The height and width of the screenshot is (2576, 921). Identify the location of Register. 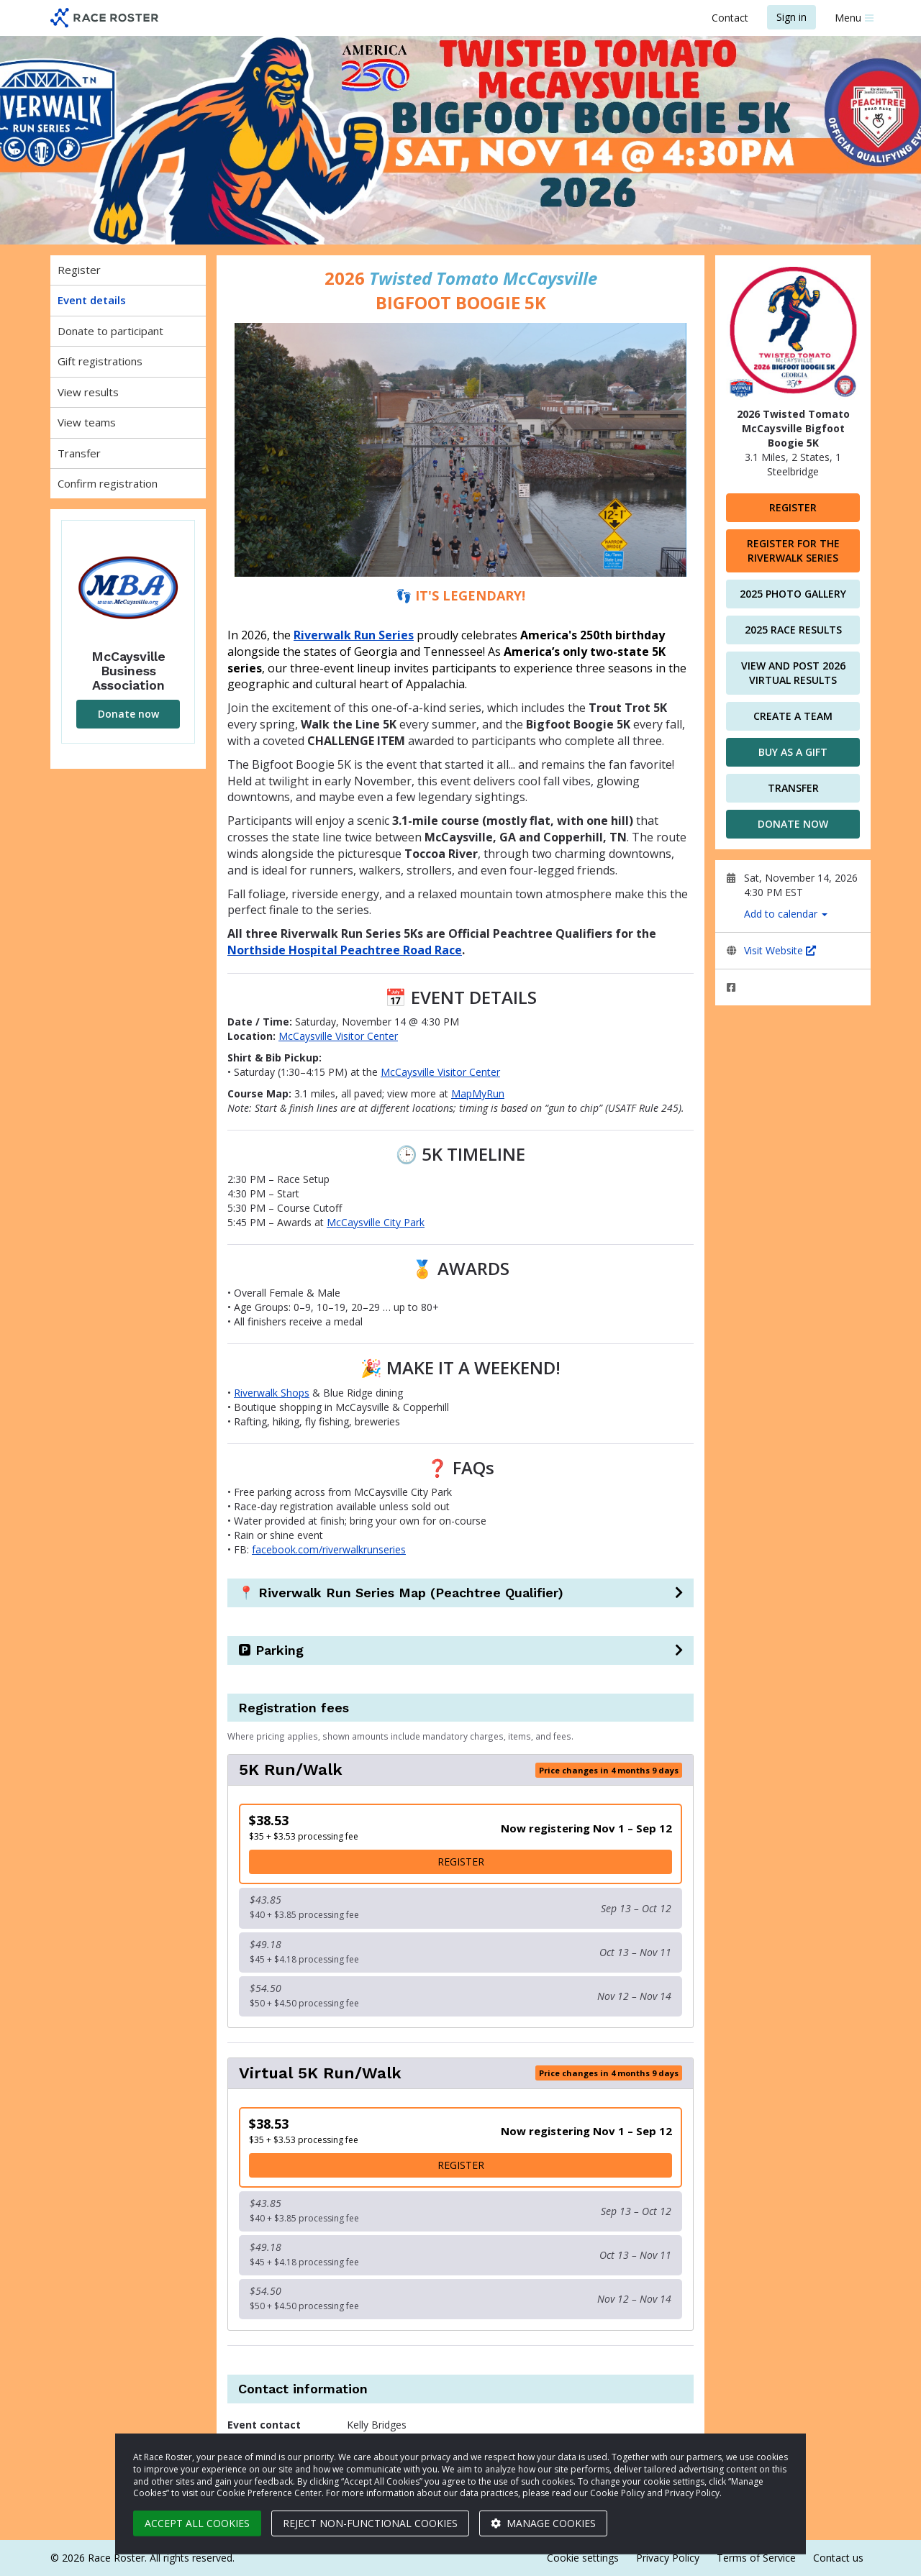
(79, 269).